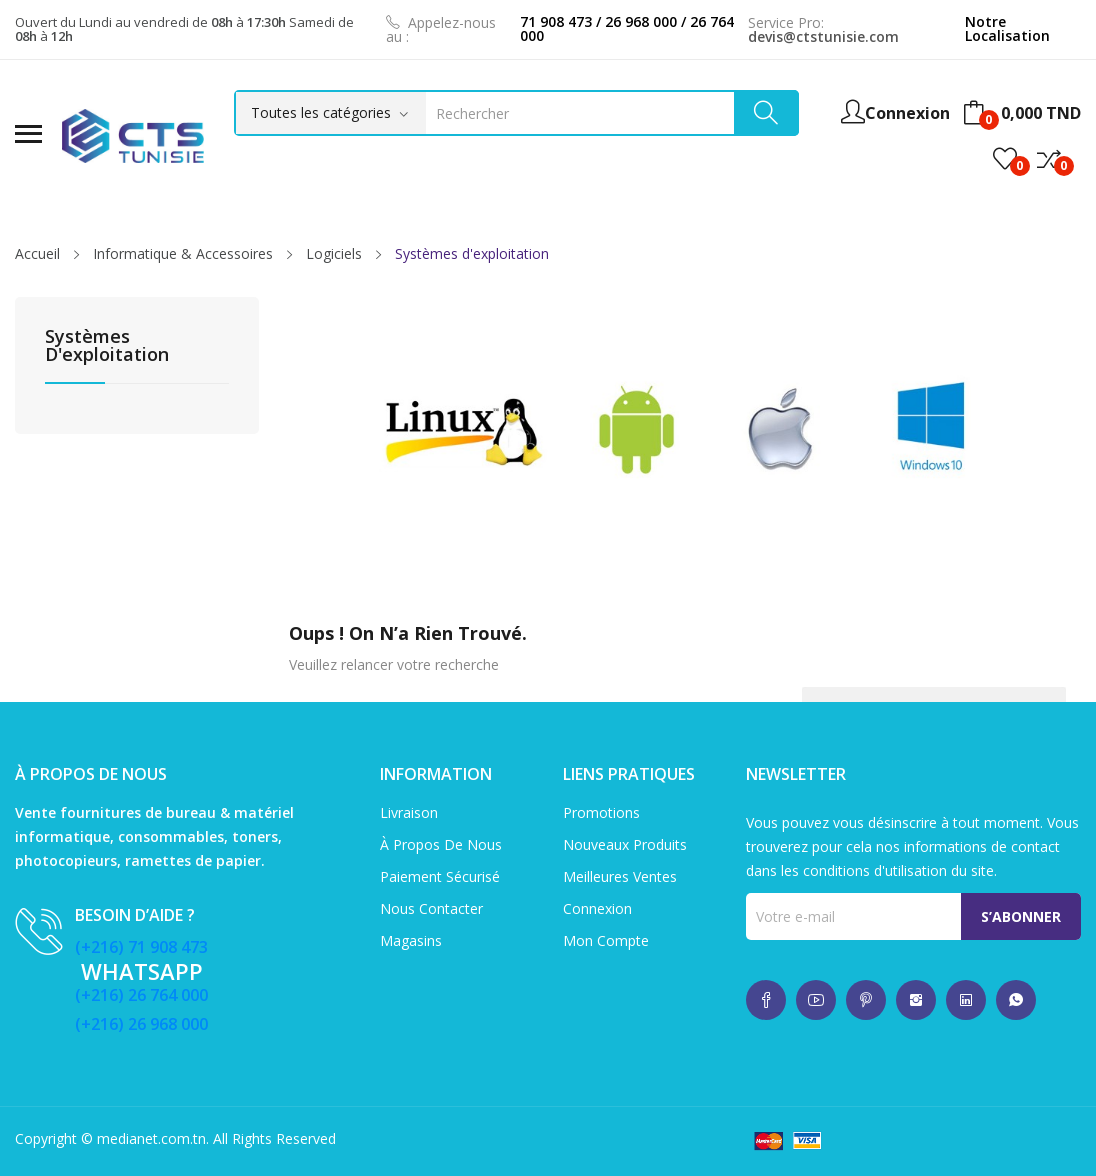 The image size is (1096, 1176). What do you see at coordinates (107, 346) in the screenshot?
I see `Systèmes d'exploitation` at bounding box center [107, 346].